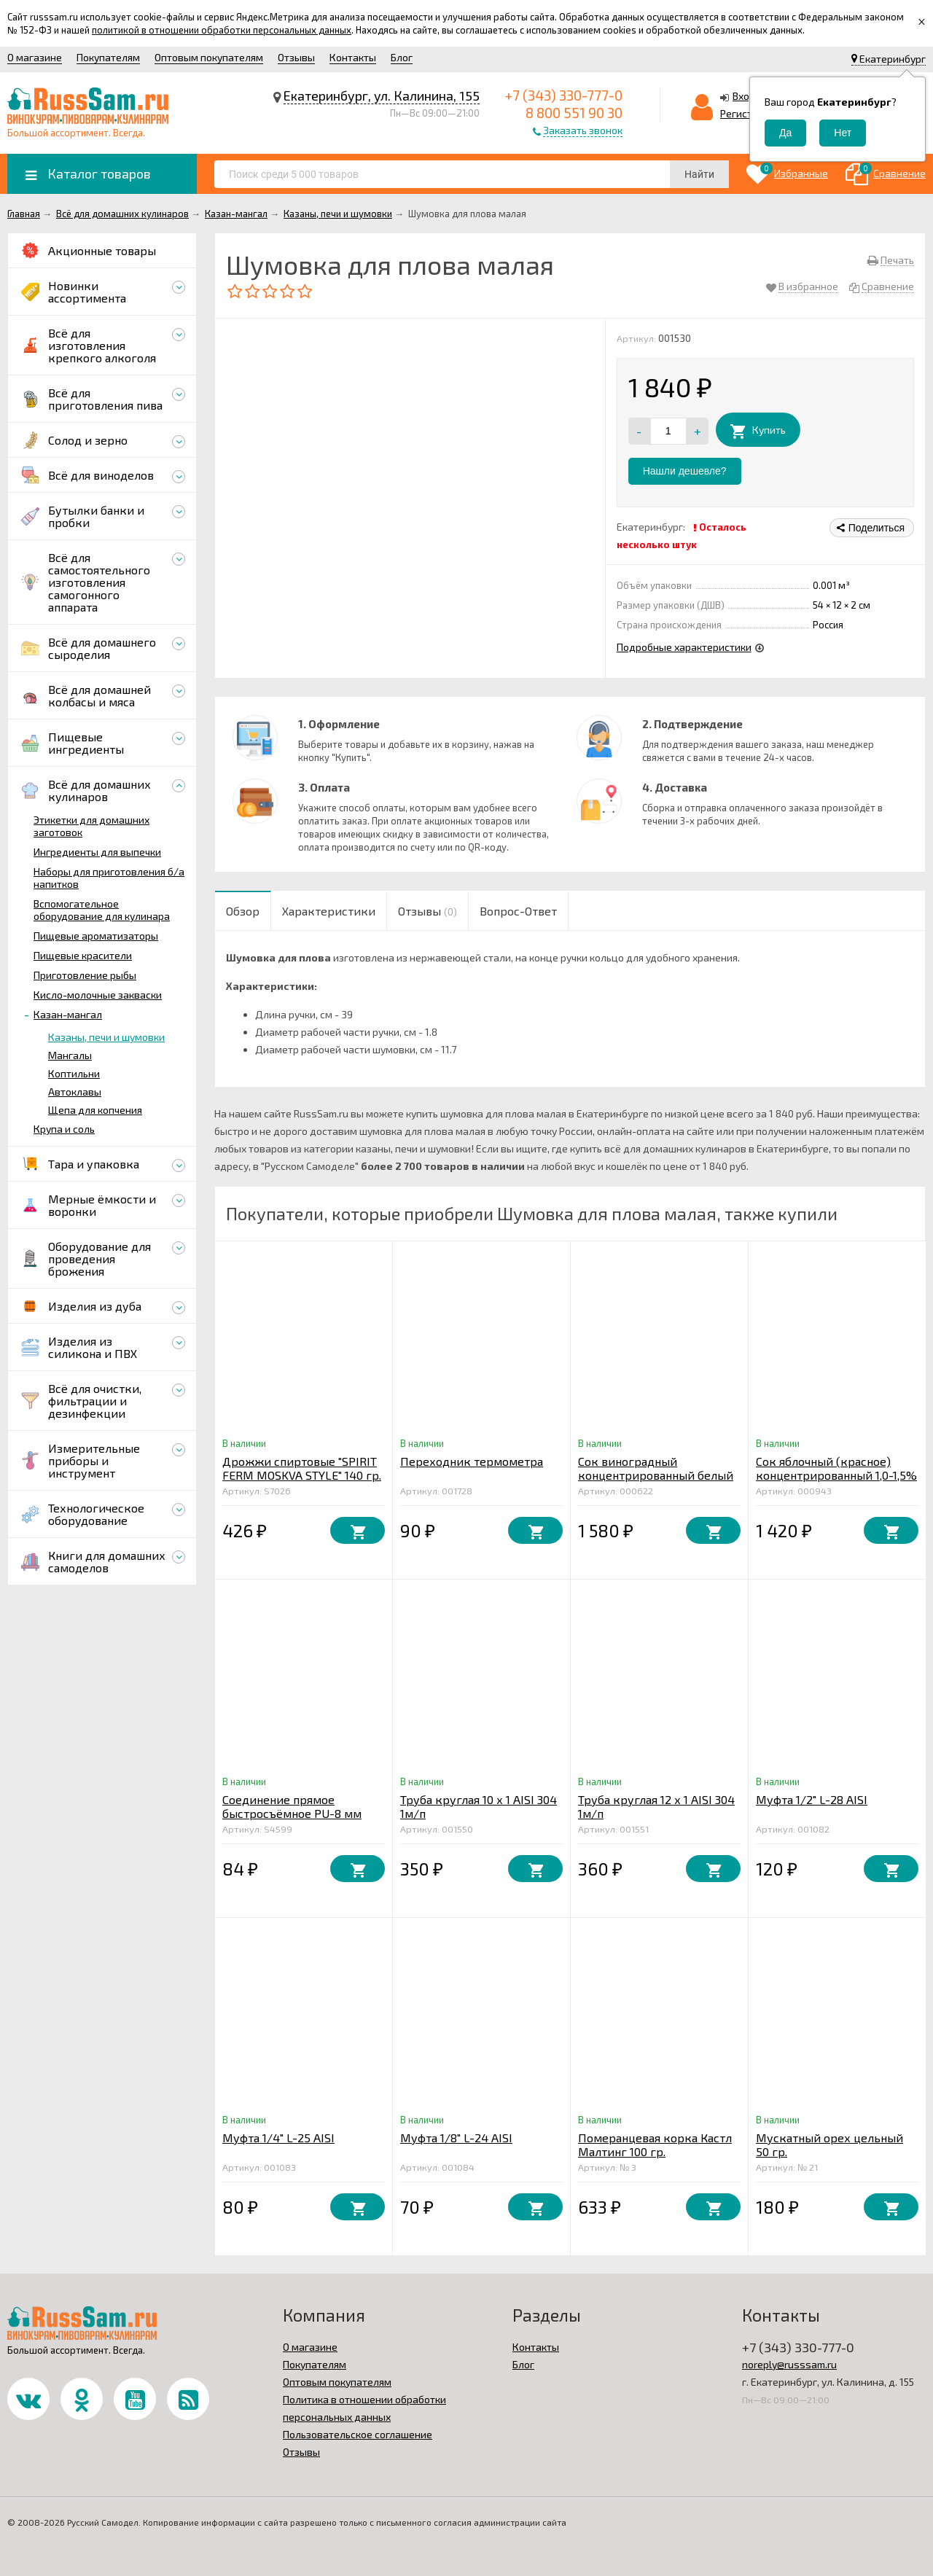 This screenshot has width=933, height=2576. What do you see at coordinates (811, 1799) in the screenshot?
I see `Муфта 1/2" L-28 AISI` at bounding box center [811, 1799].